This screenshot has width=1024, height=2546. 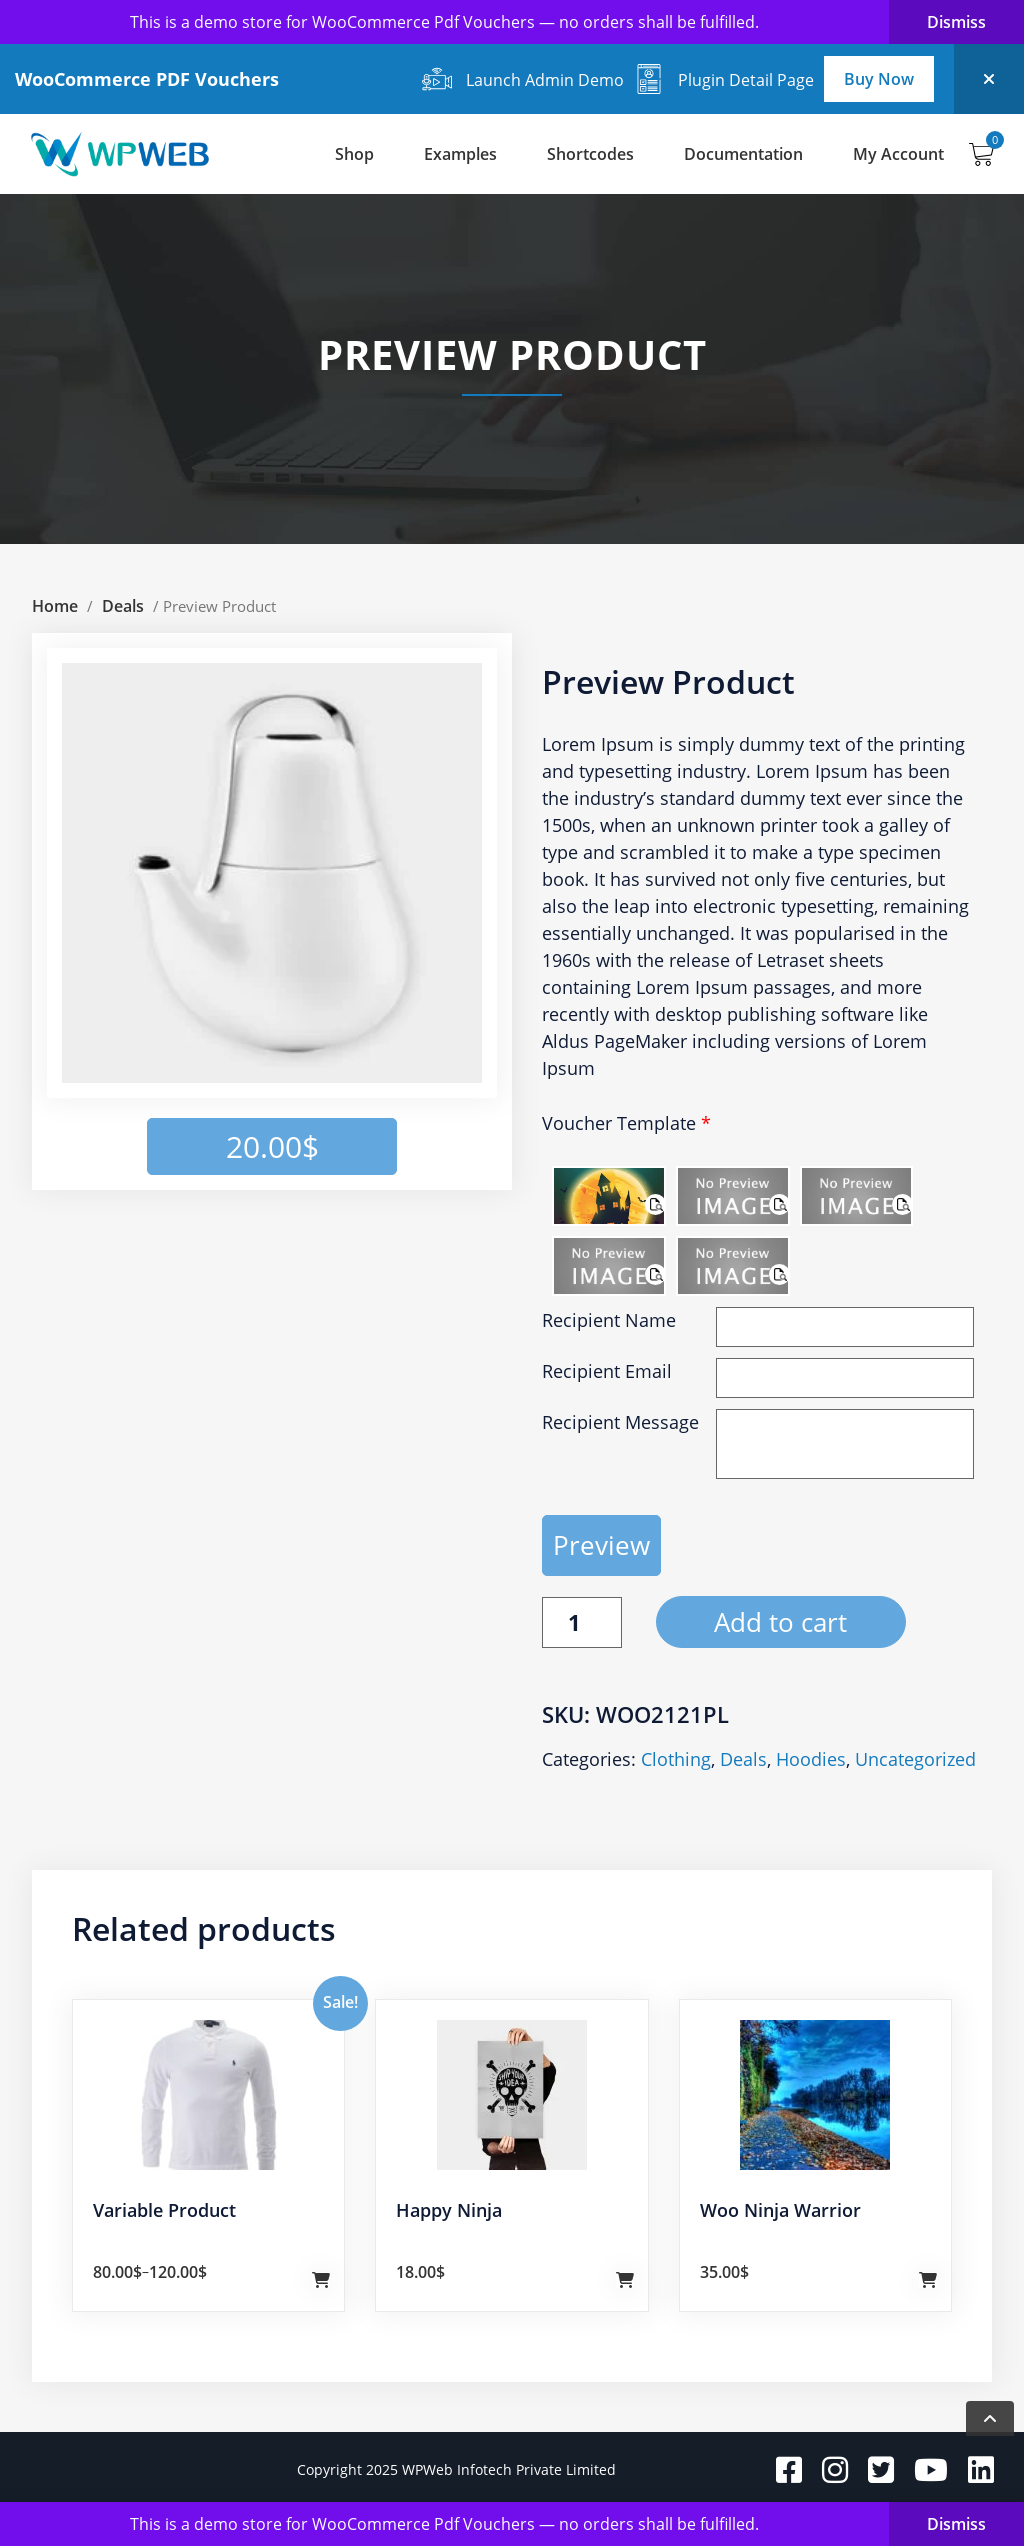 What do you see at coordinates (590, 154) in the screenshot?
I see `Shortcodes` at bounding box center [590, 154].